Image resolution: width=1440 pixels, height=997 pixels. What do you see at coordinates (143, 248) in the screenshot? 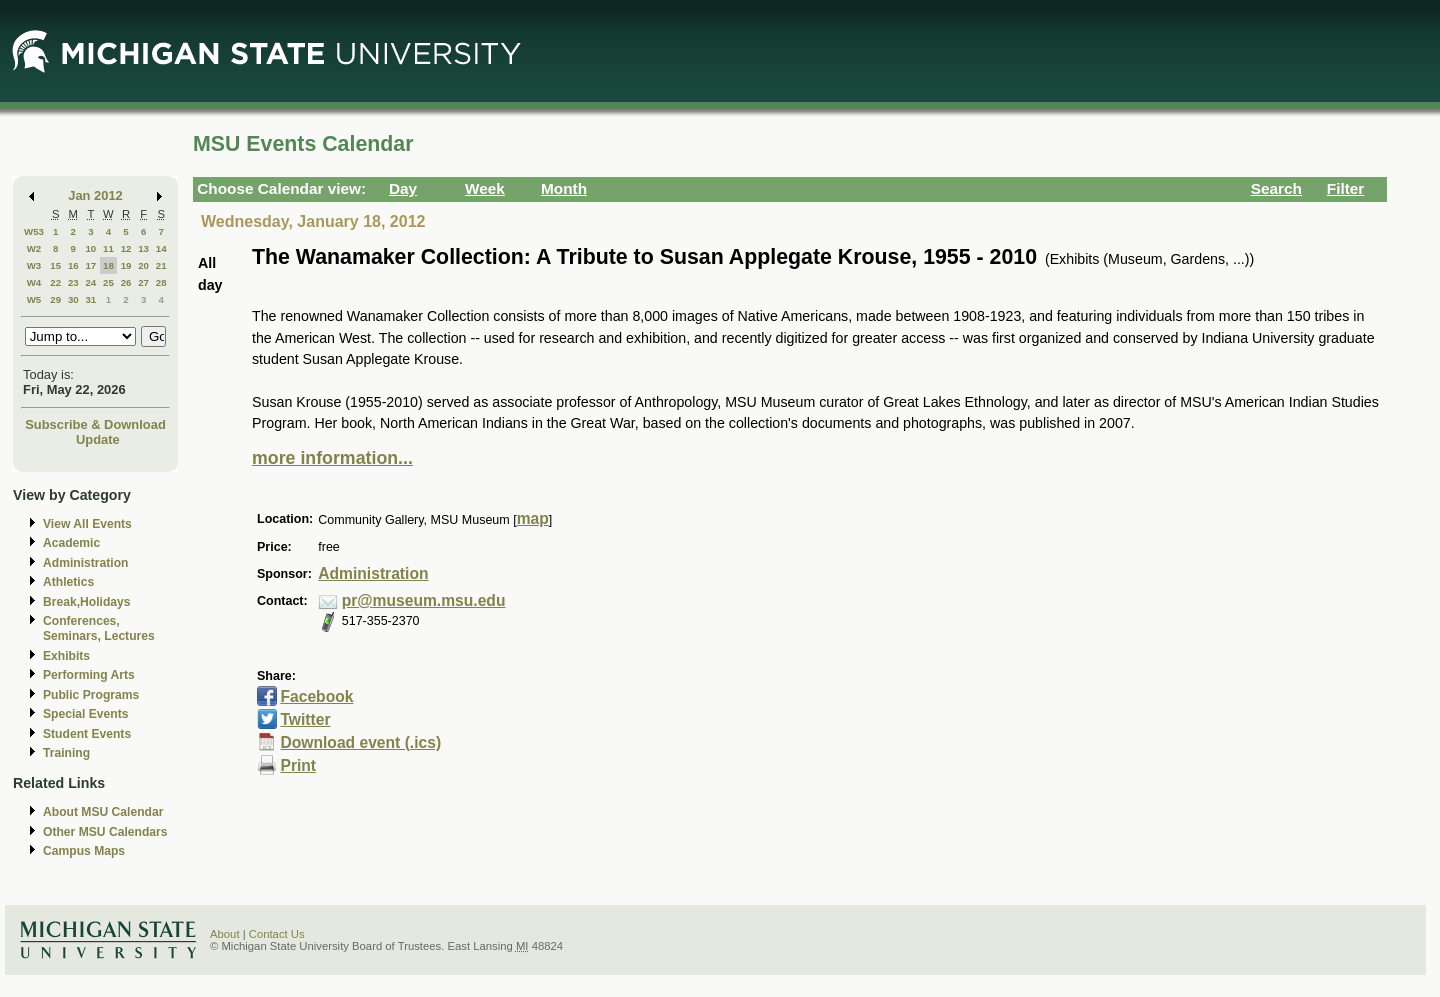
I see `13` at bounding box center [143, 248].